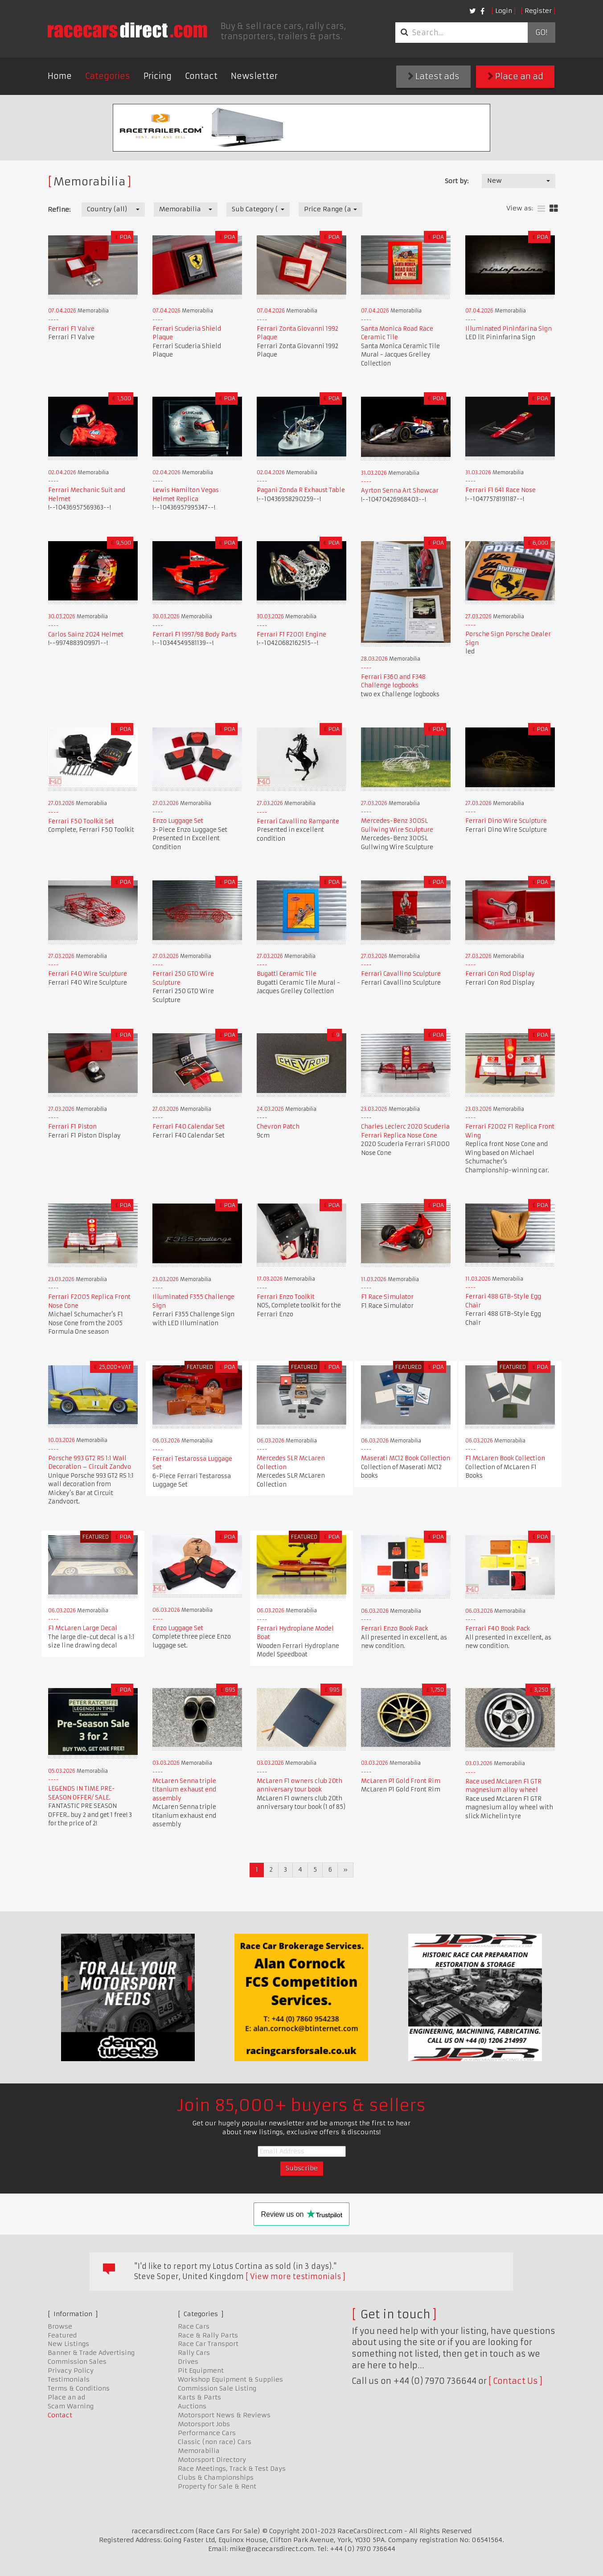 The image size is (603, 2576). Describe the element at coordinates (199, 2397) in the screenshot. I see `Karts & Parts` at that location.